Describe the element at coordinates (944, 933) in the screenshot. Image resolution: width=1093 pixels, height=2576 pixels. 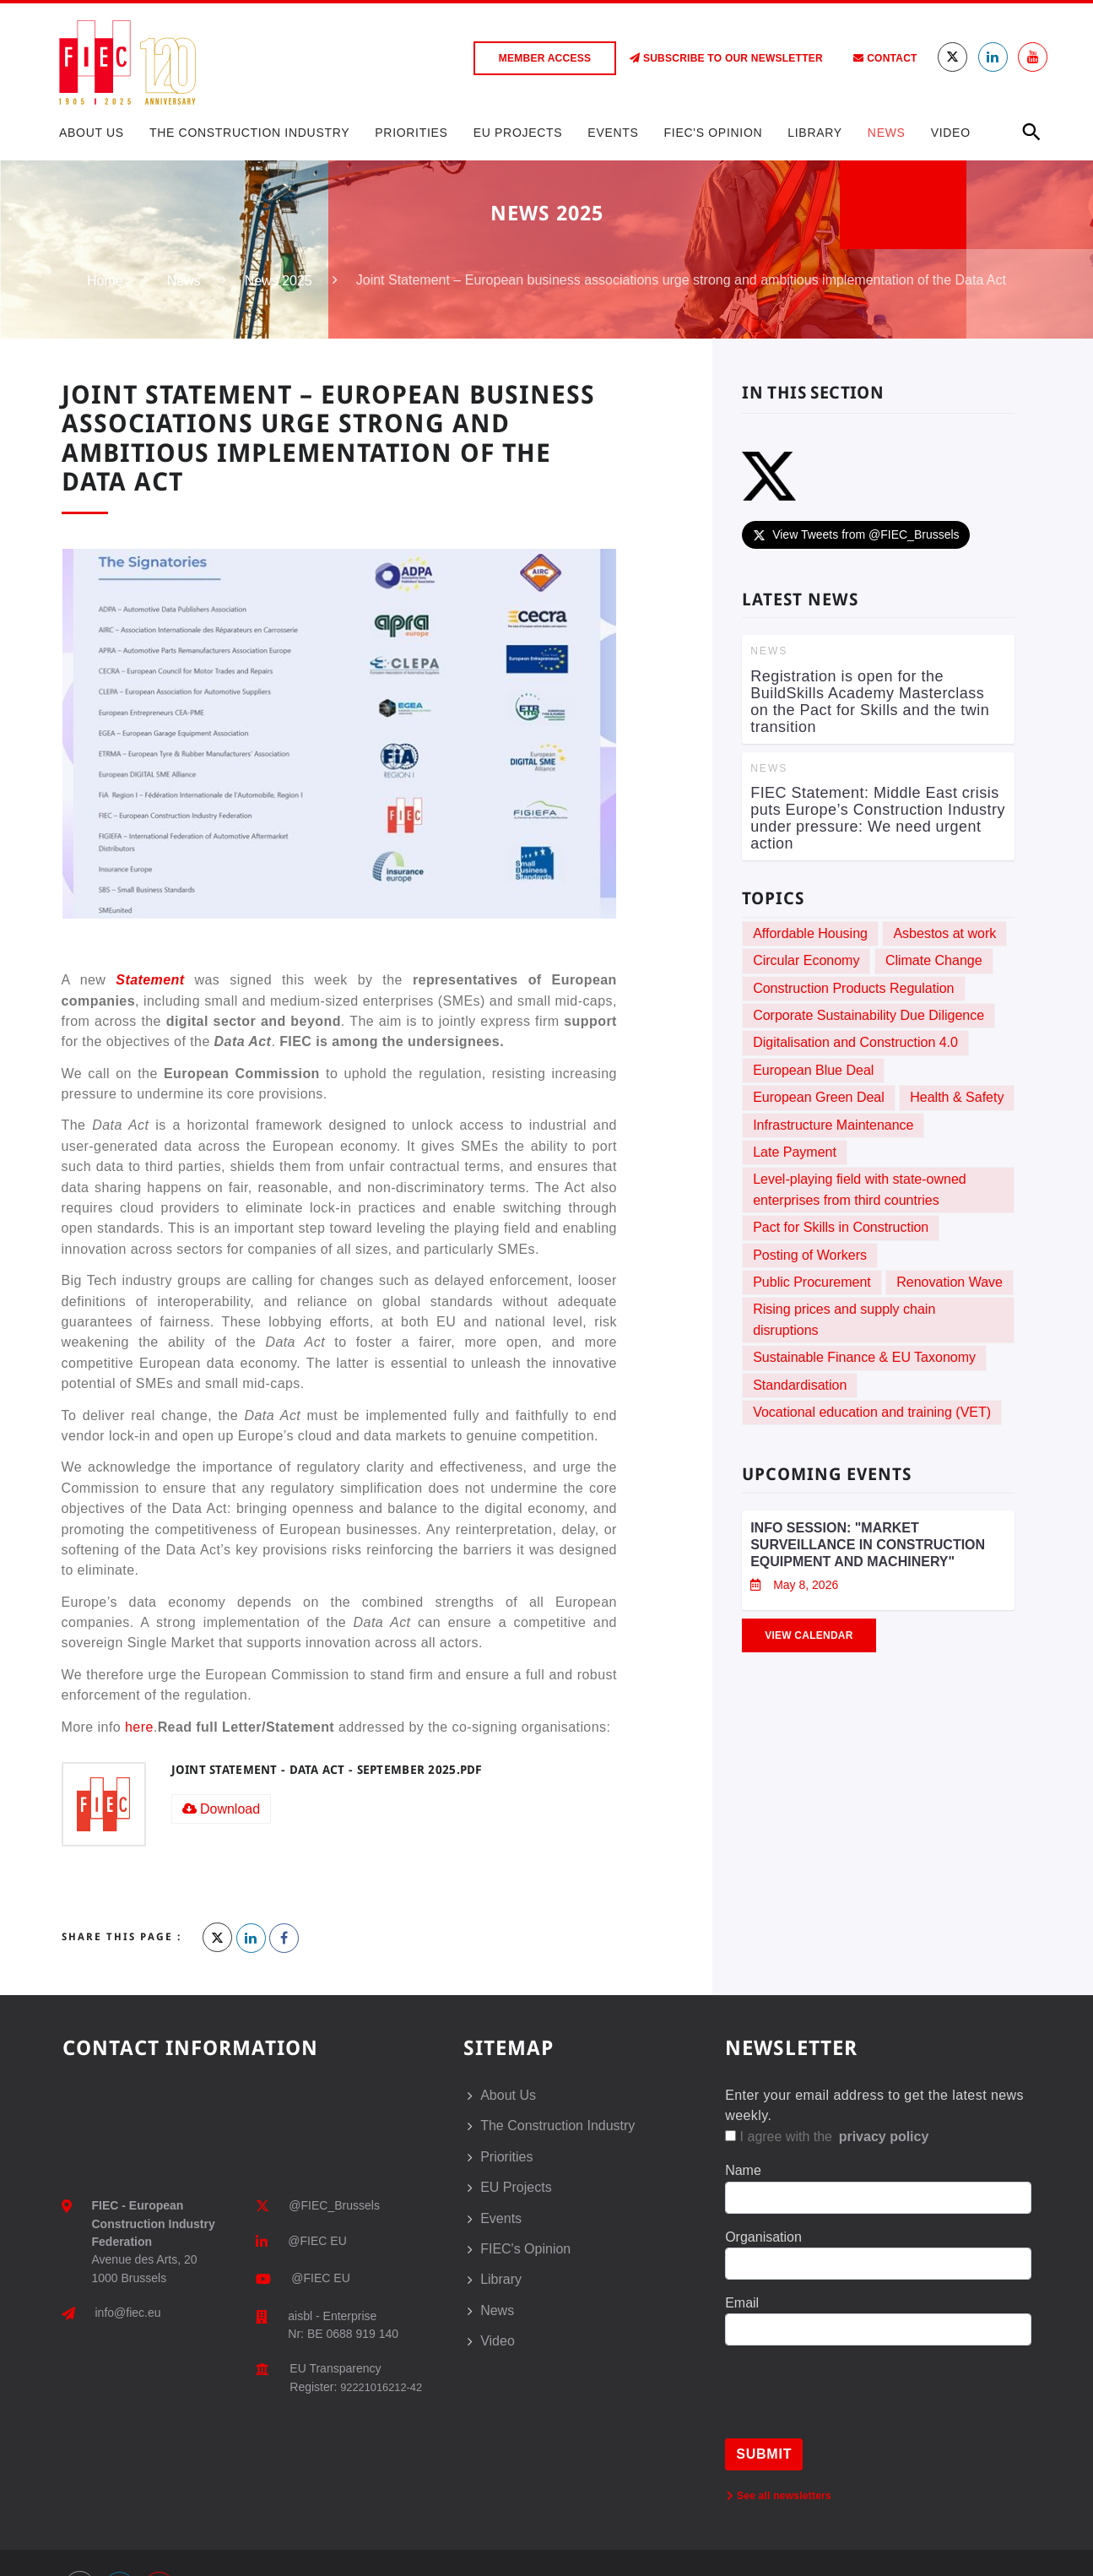
I see `Asbestos at work` at that location.